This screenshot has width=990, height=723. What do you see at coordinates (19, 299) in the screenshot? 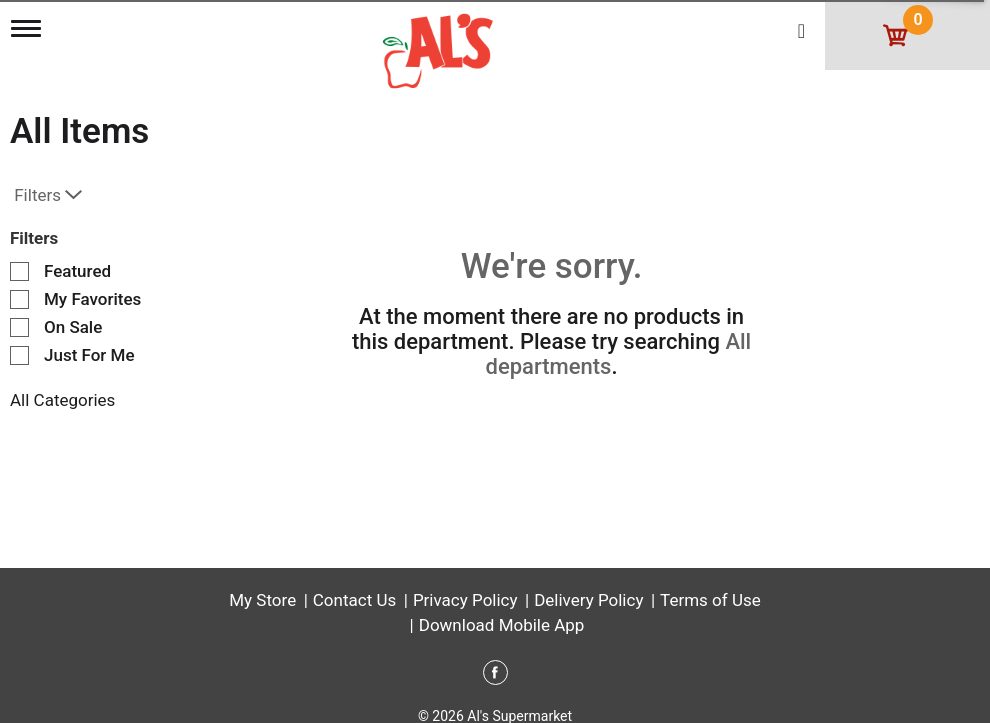
I see `[Filter by My Favorites]` at bounding box center [19, 299].